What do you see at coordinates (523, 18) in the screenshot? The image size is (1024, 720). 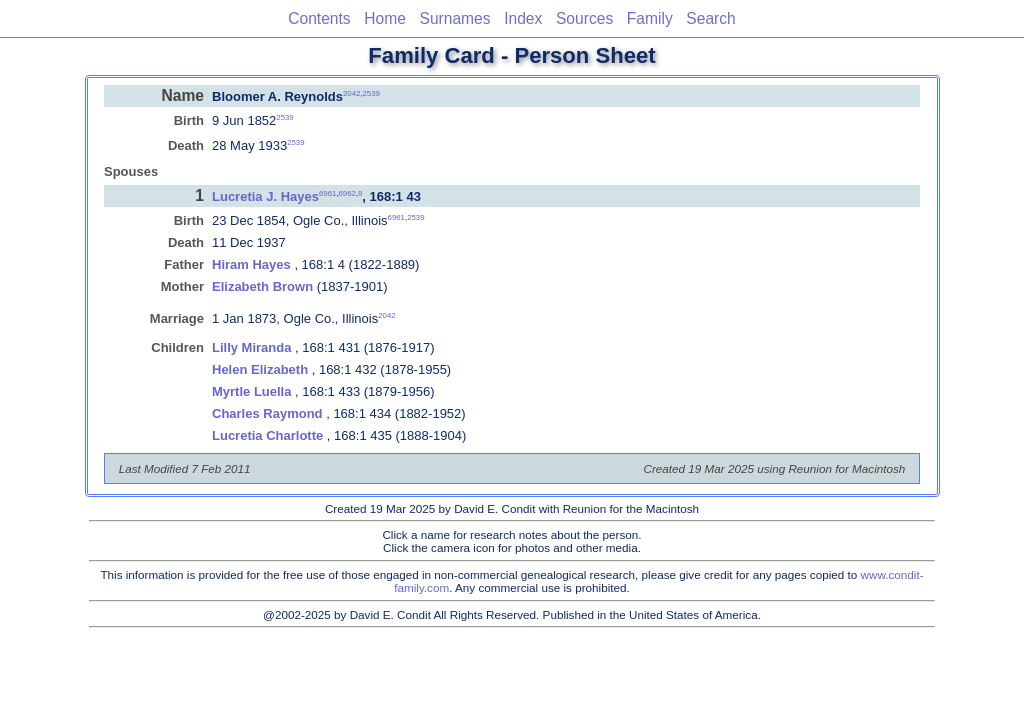 I see `Index` at bounding box center [523, 18].